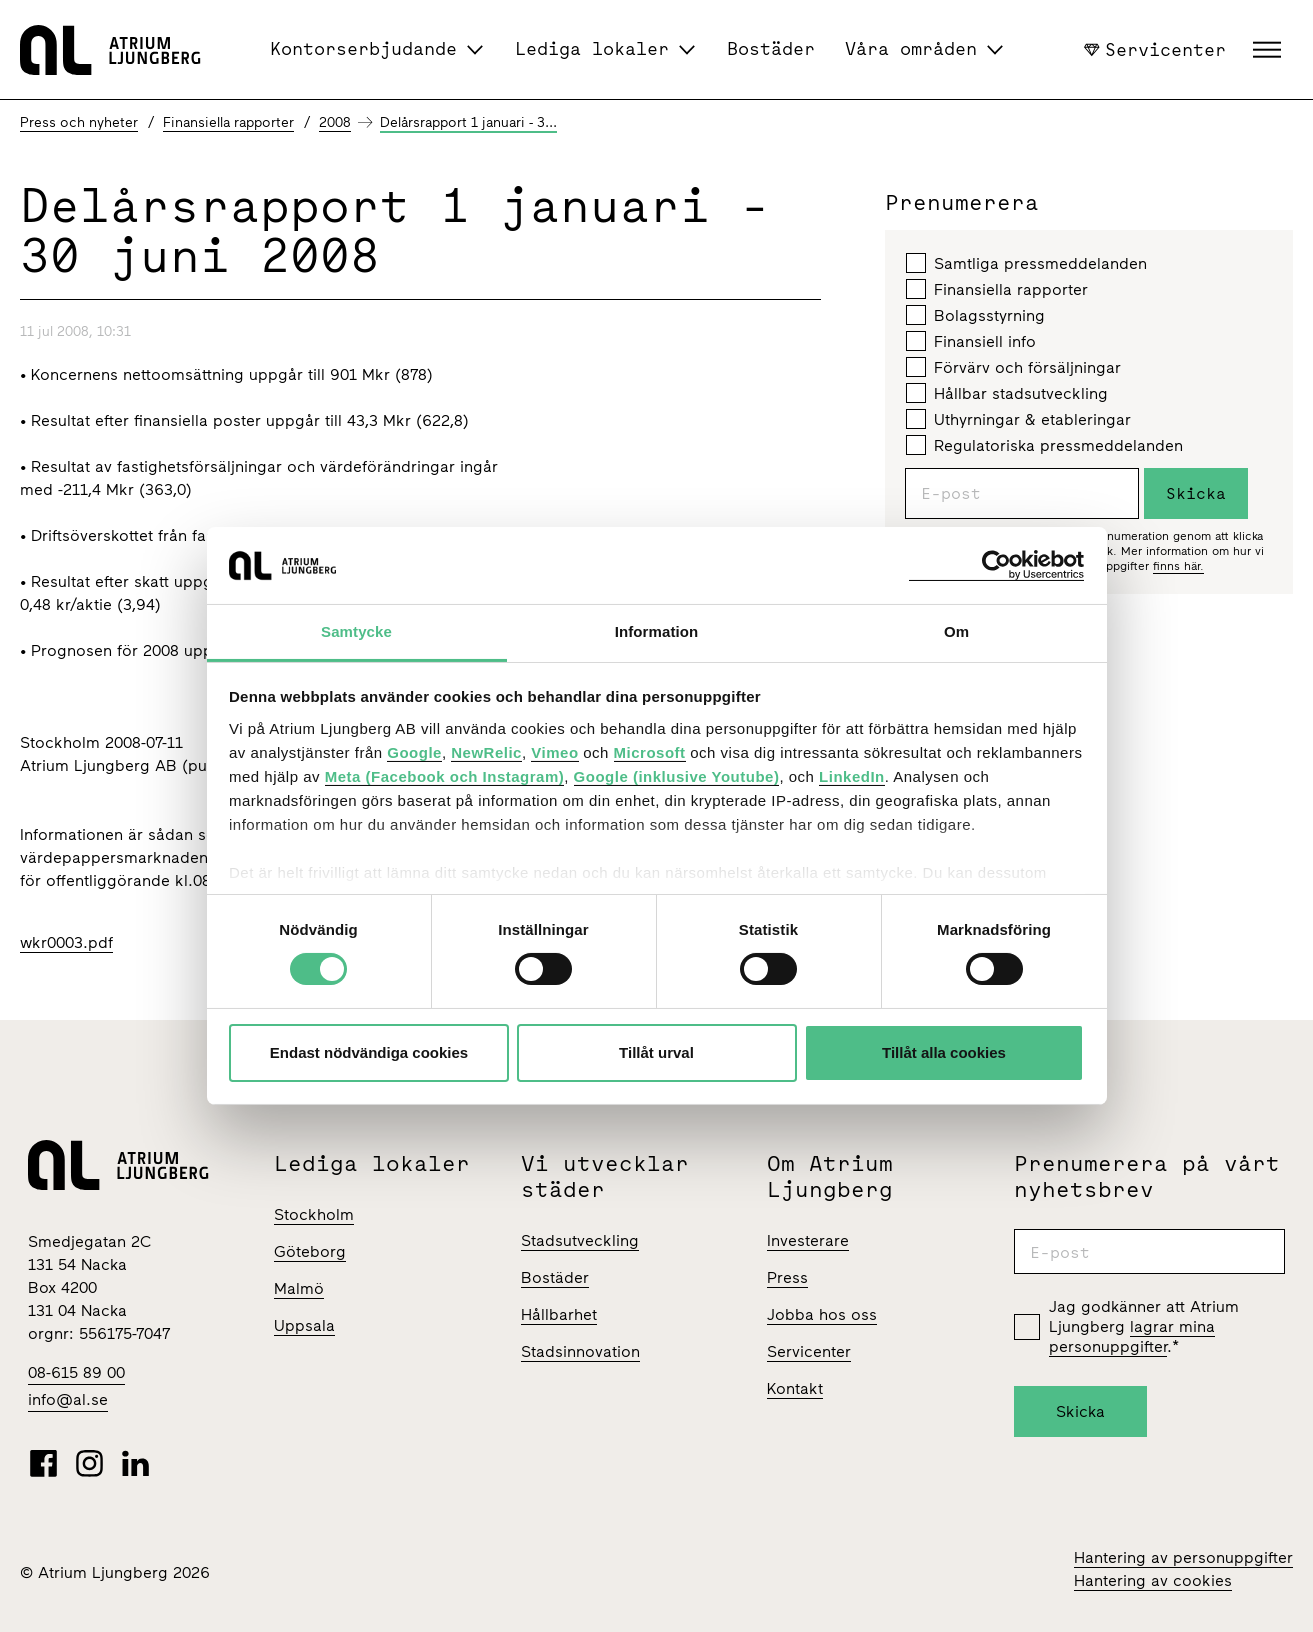  I want to click on Finansiella rapporter, so click(228, 122).